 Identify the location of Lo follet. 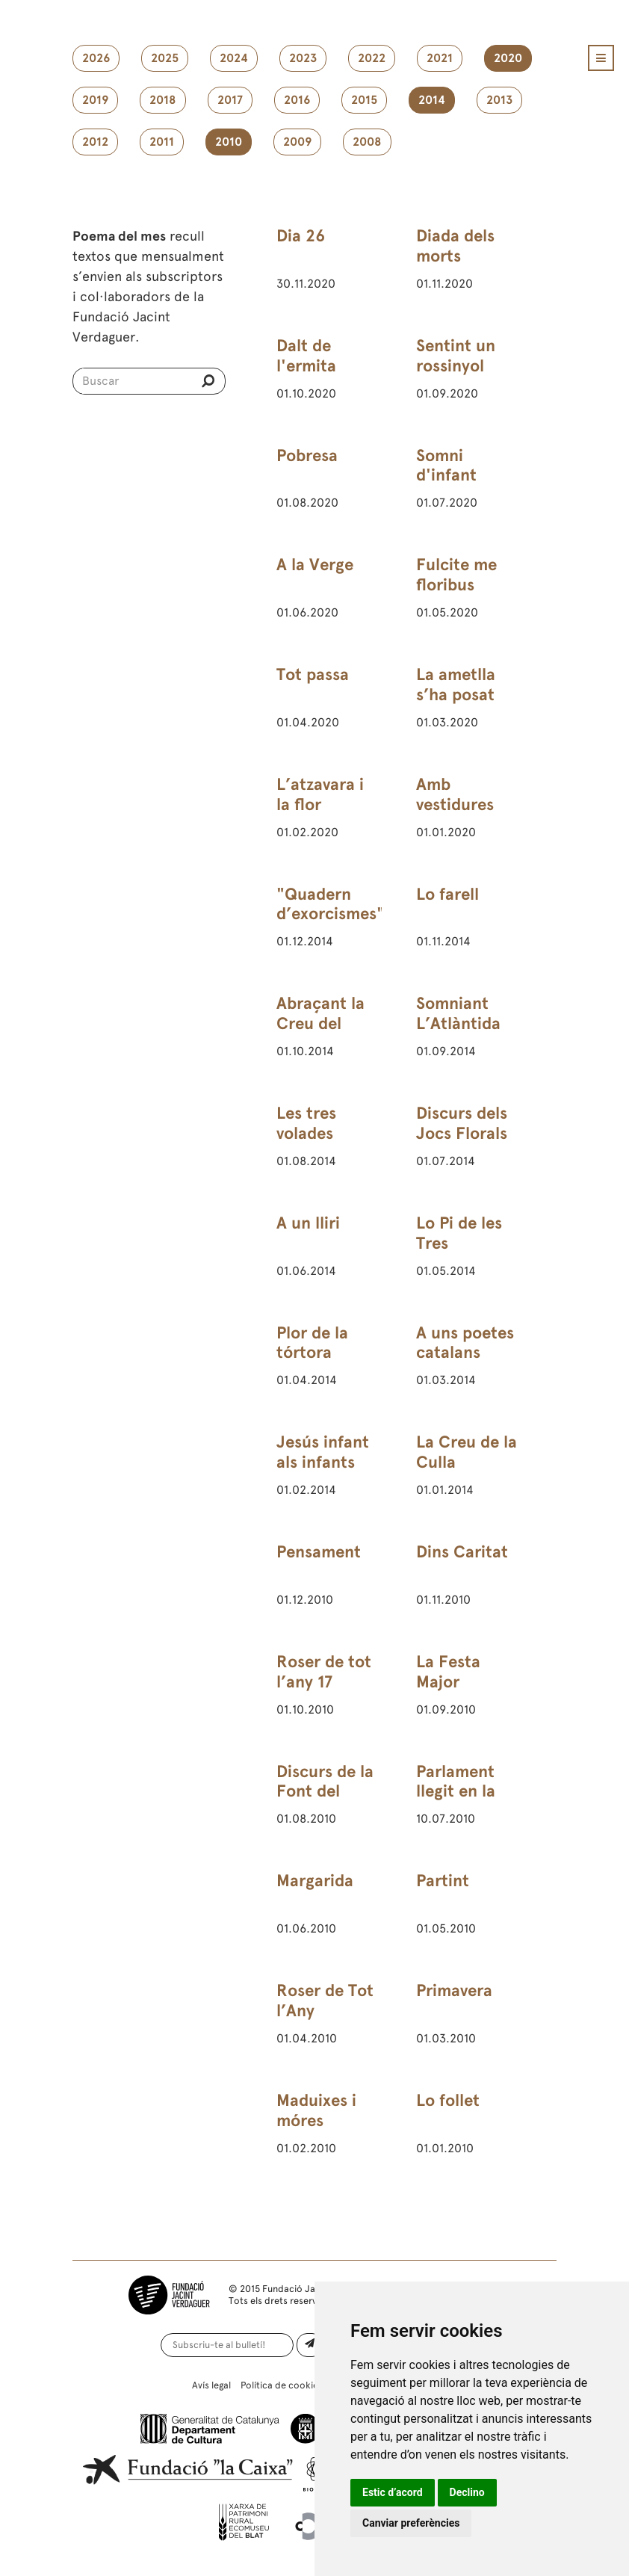
(448, 2100).